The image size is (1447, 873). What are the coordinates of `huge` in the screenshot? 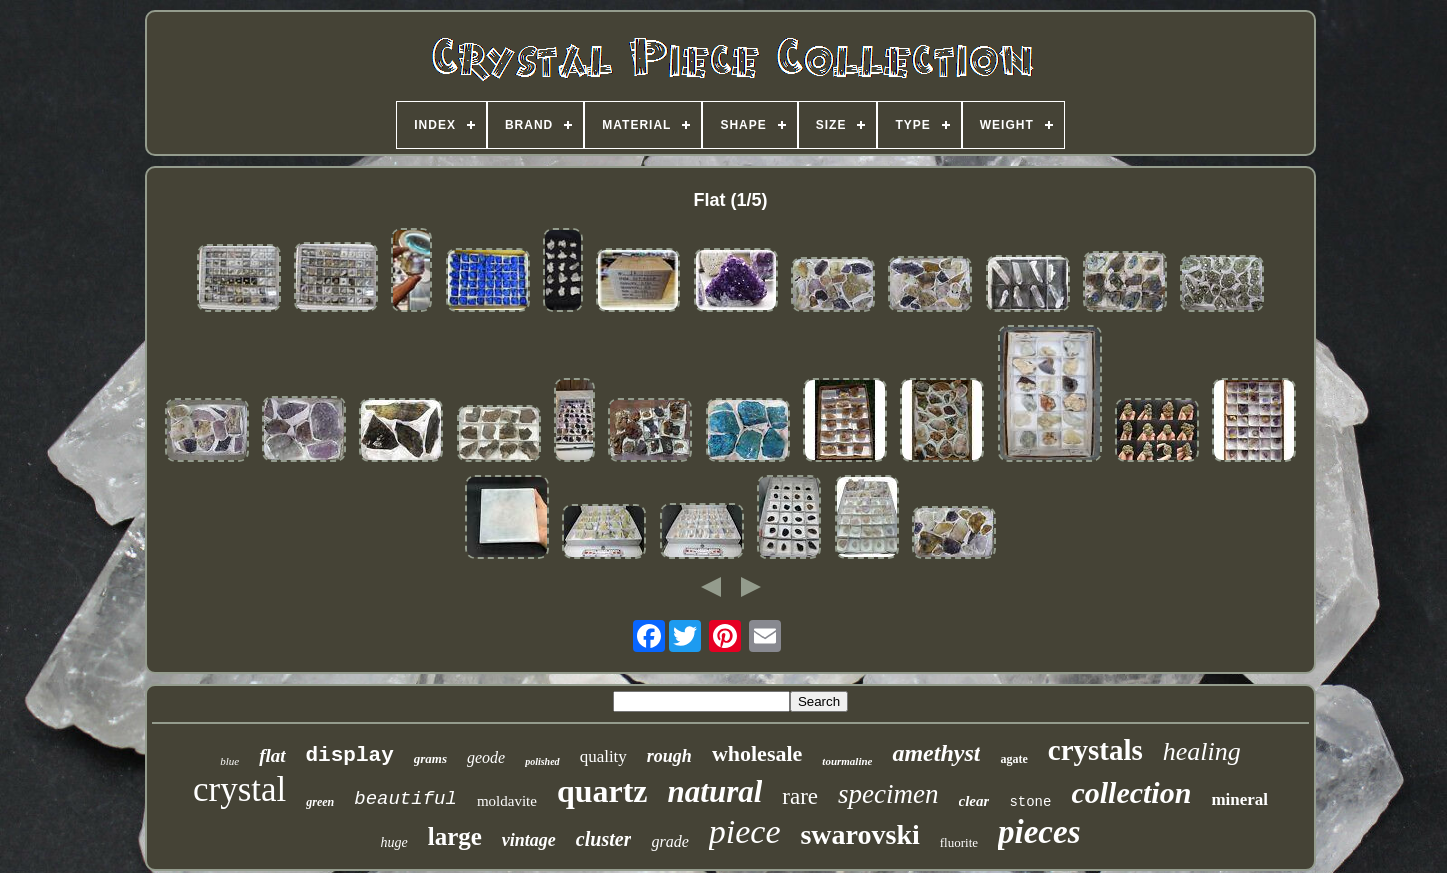 It's located at (394, 842).